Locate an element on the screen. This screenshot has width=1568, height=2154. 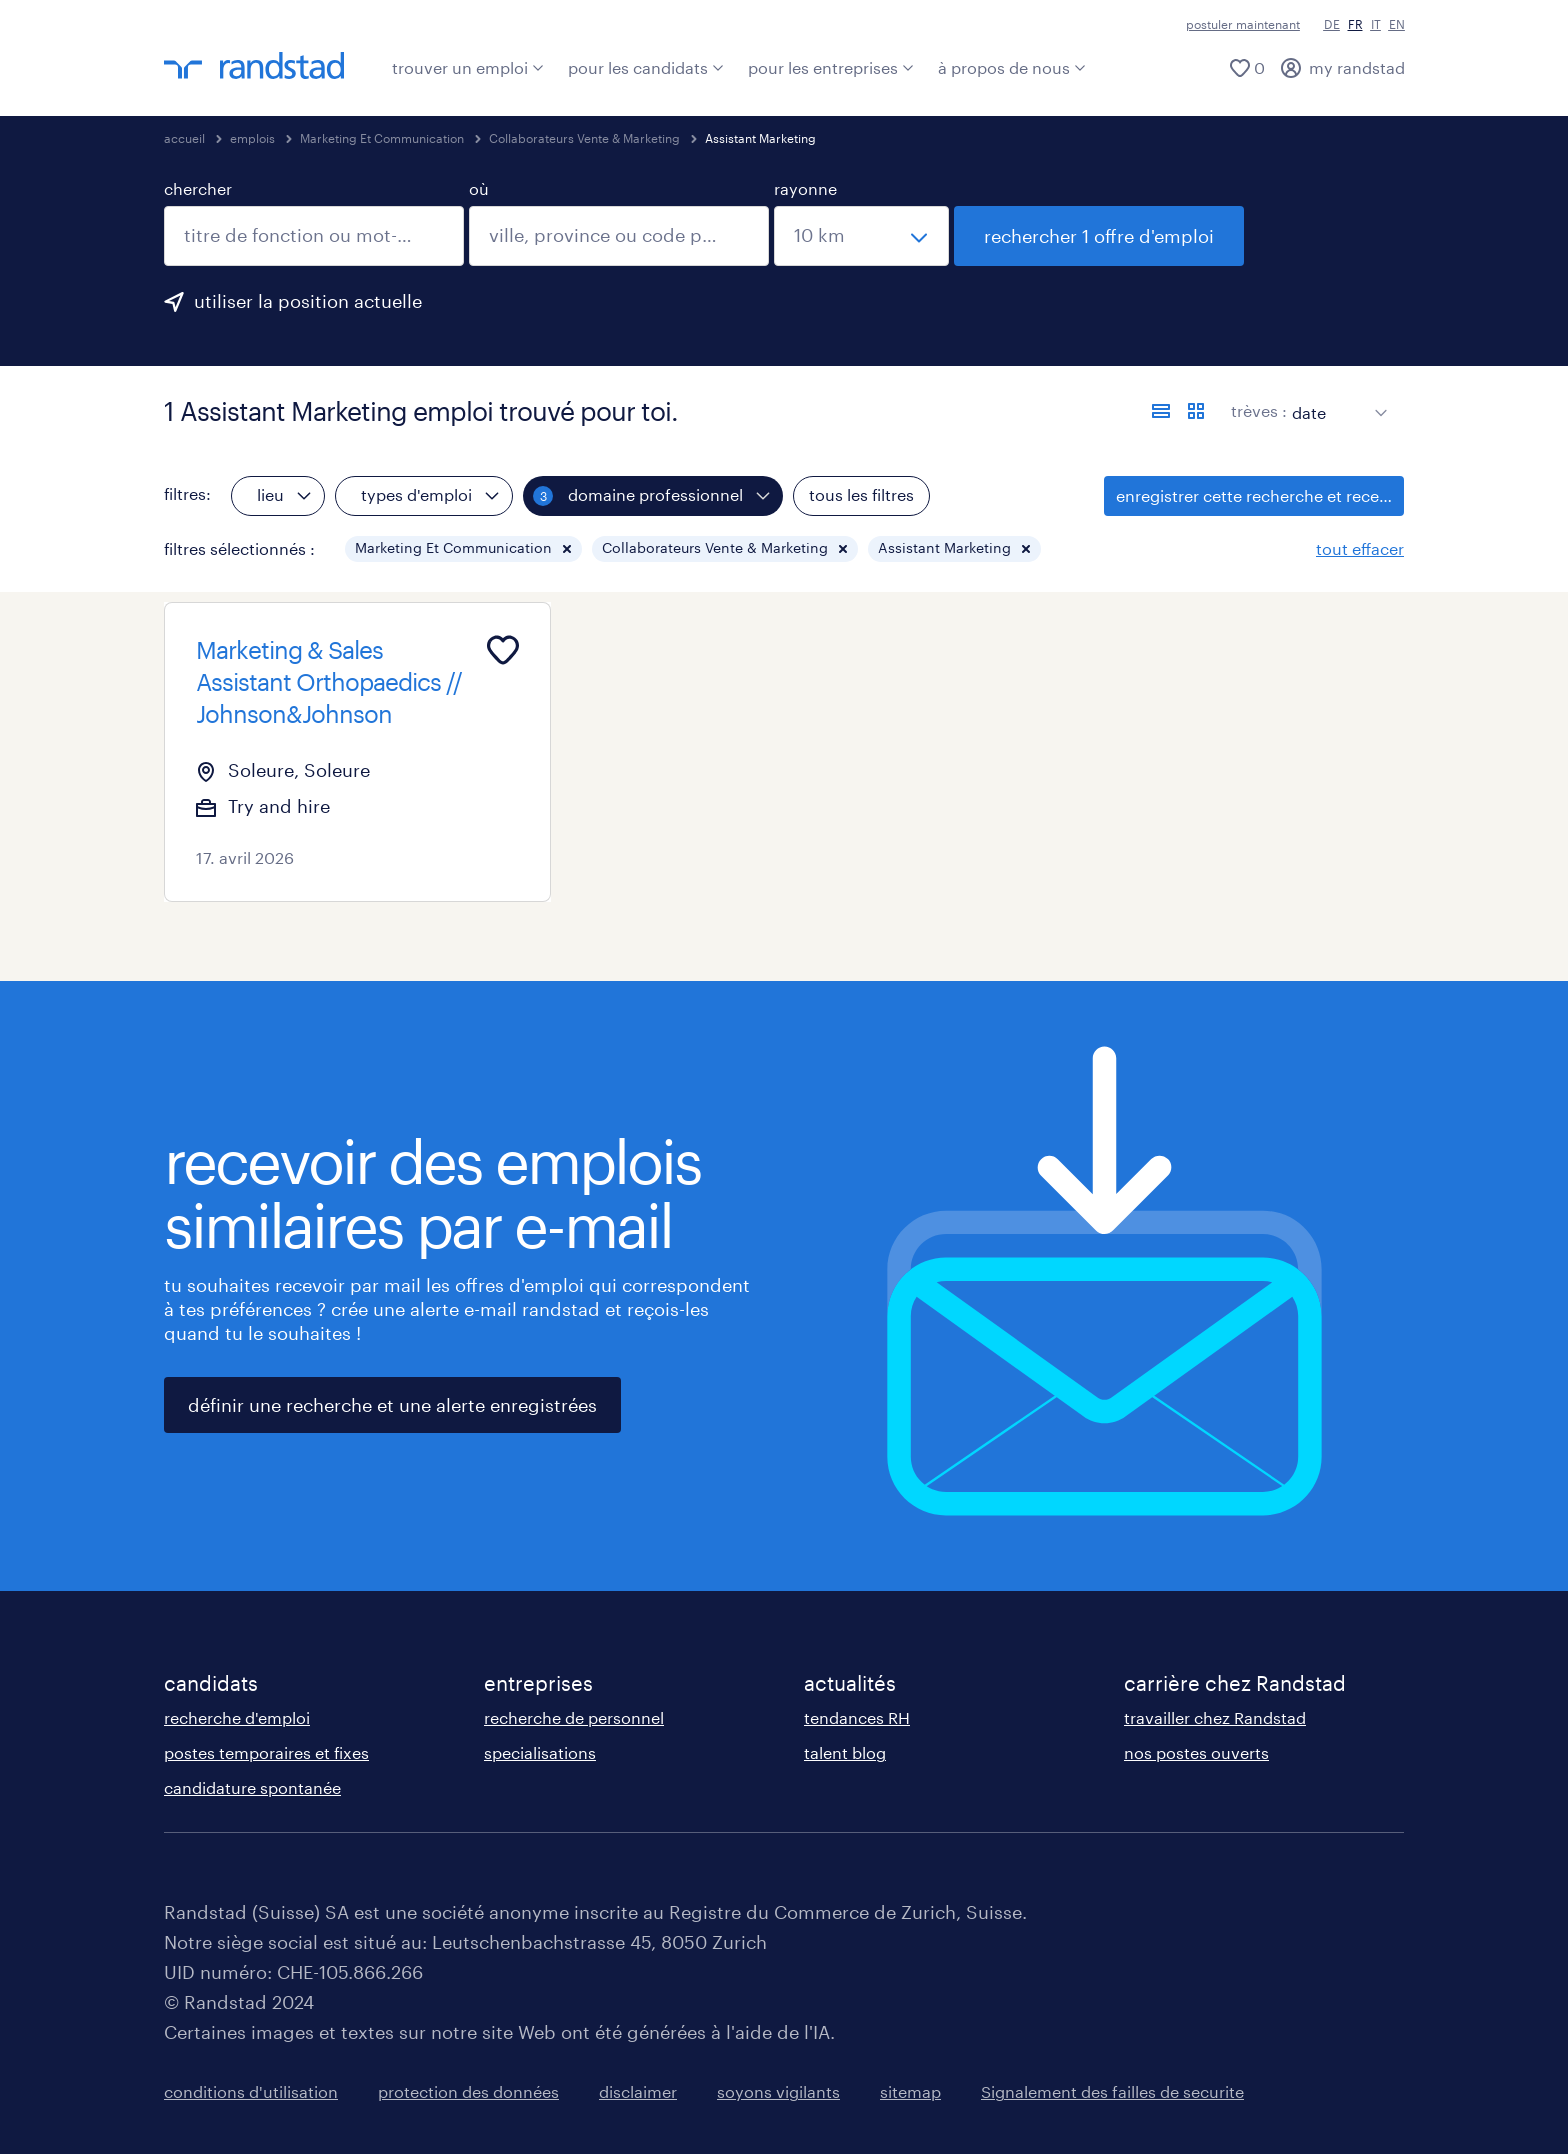
[afficher les offres d'emploi sur une carte] is located at coordinates (1196, 411).